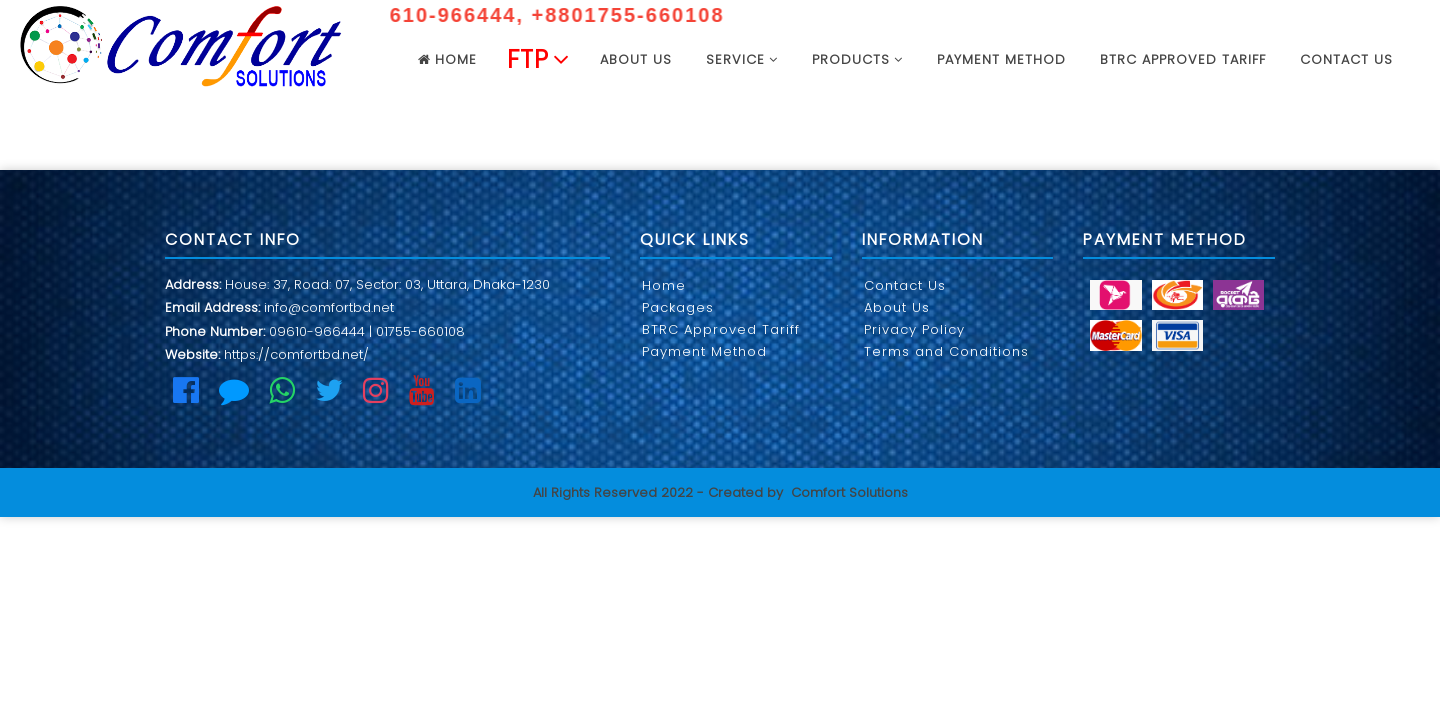 This screenshot has height=720, width=1440. What do you see at coordinates (636, 59) in the screenshot?
I see `About US` at bounding box center [636, 59].